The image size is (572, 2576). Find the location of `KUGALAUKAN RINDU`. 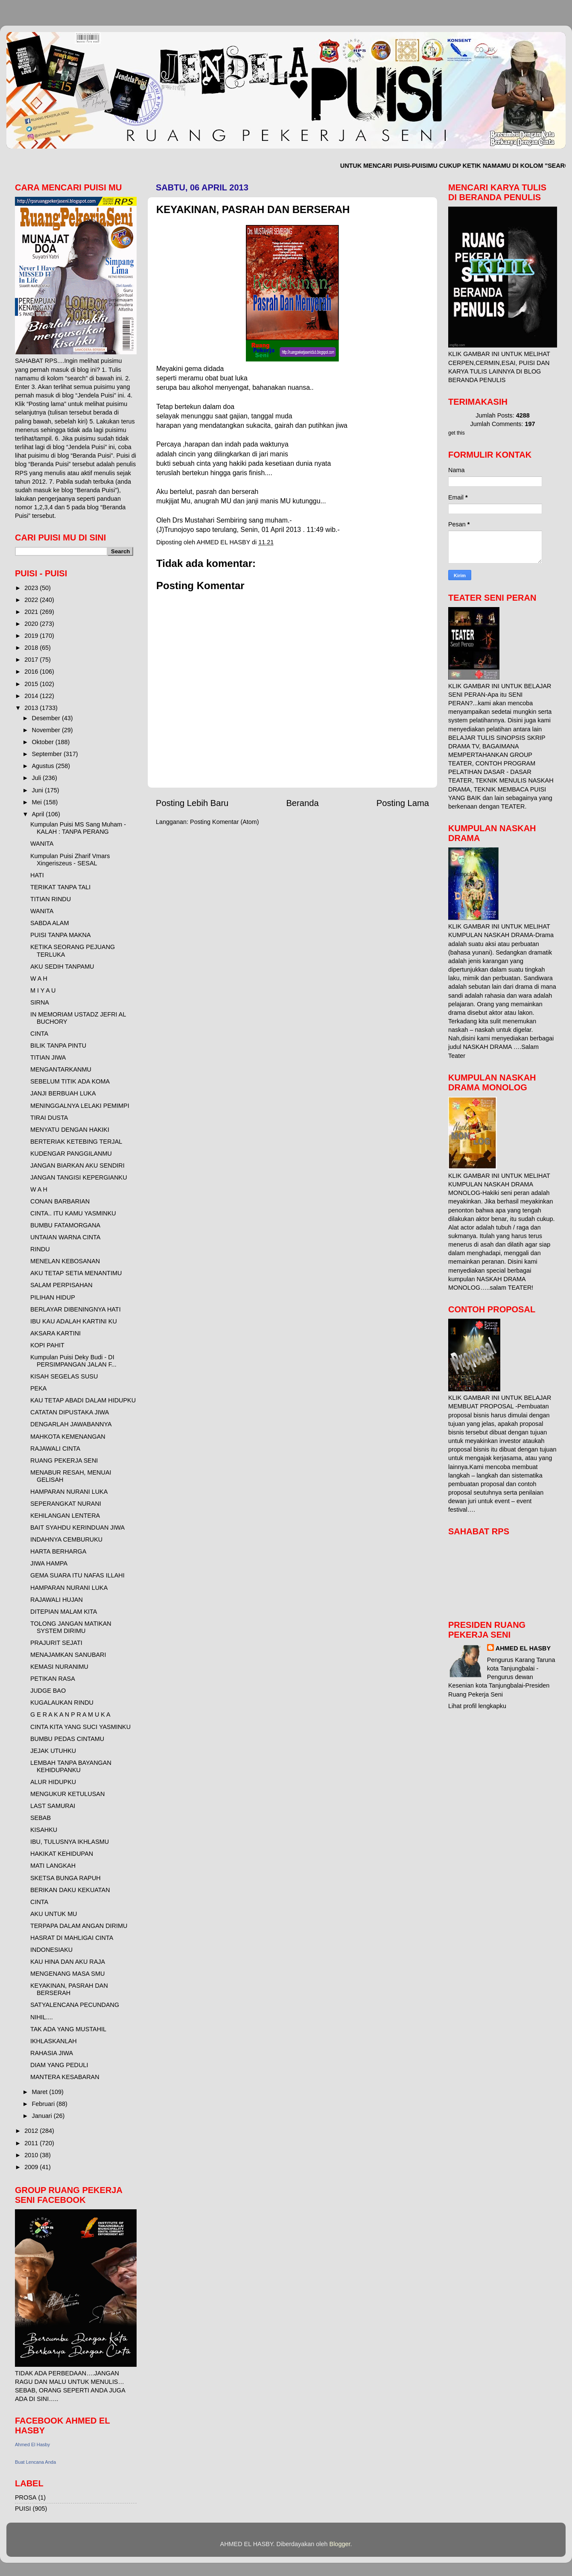

KUGALAUKAN RINDU is located at coordinates (61, 1702).